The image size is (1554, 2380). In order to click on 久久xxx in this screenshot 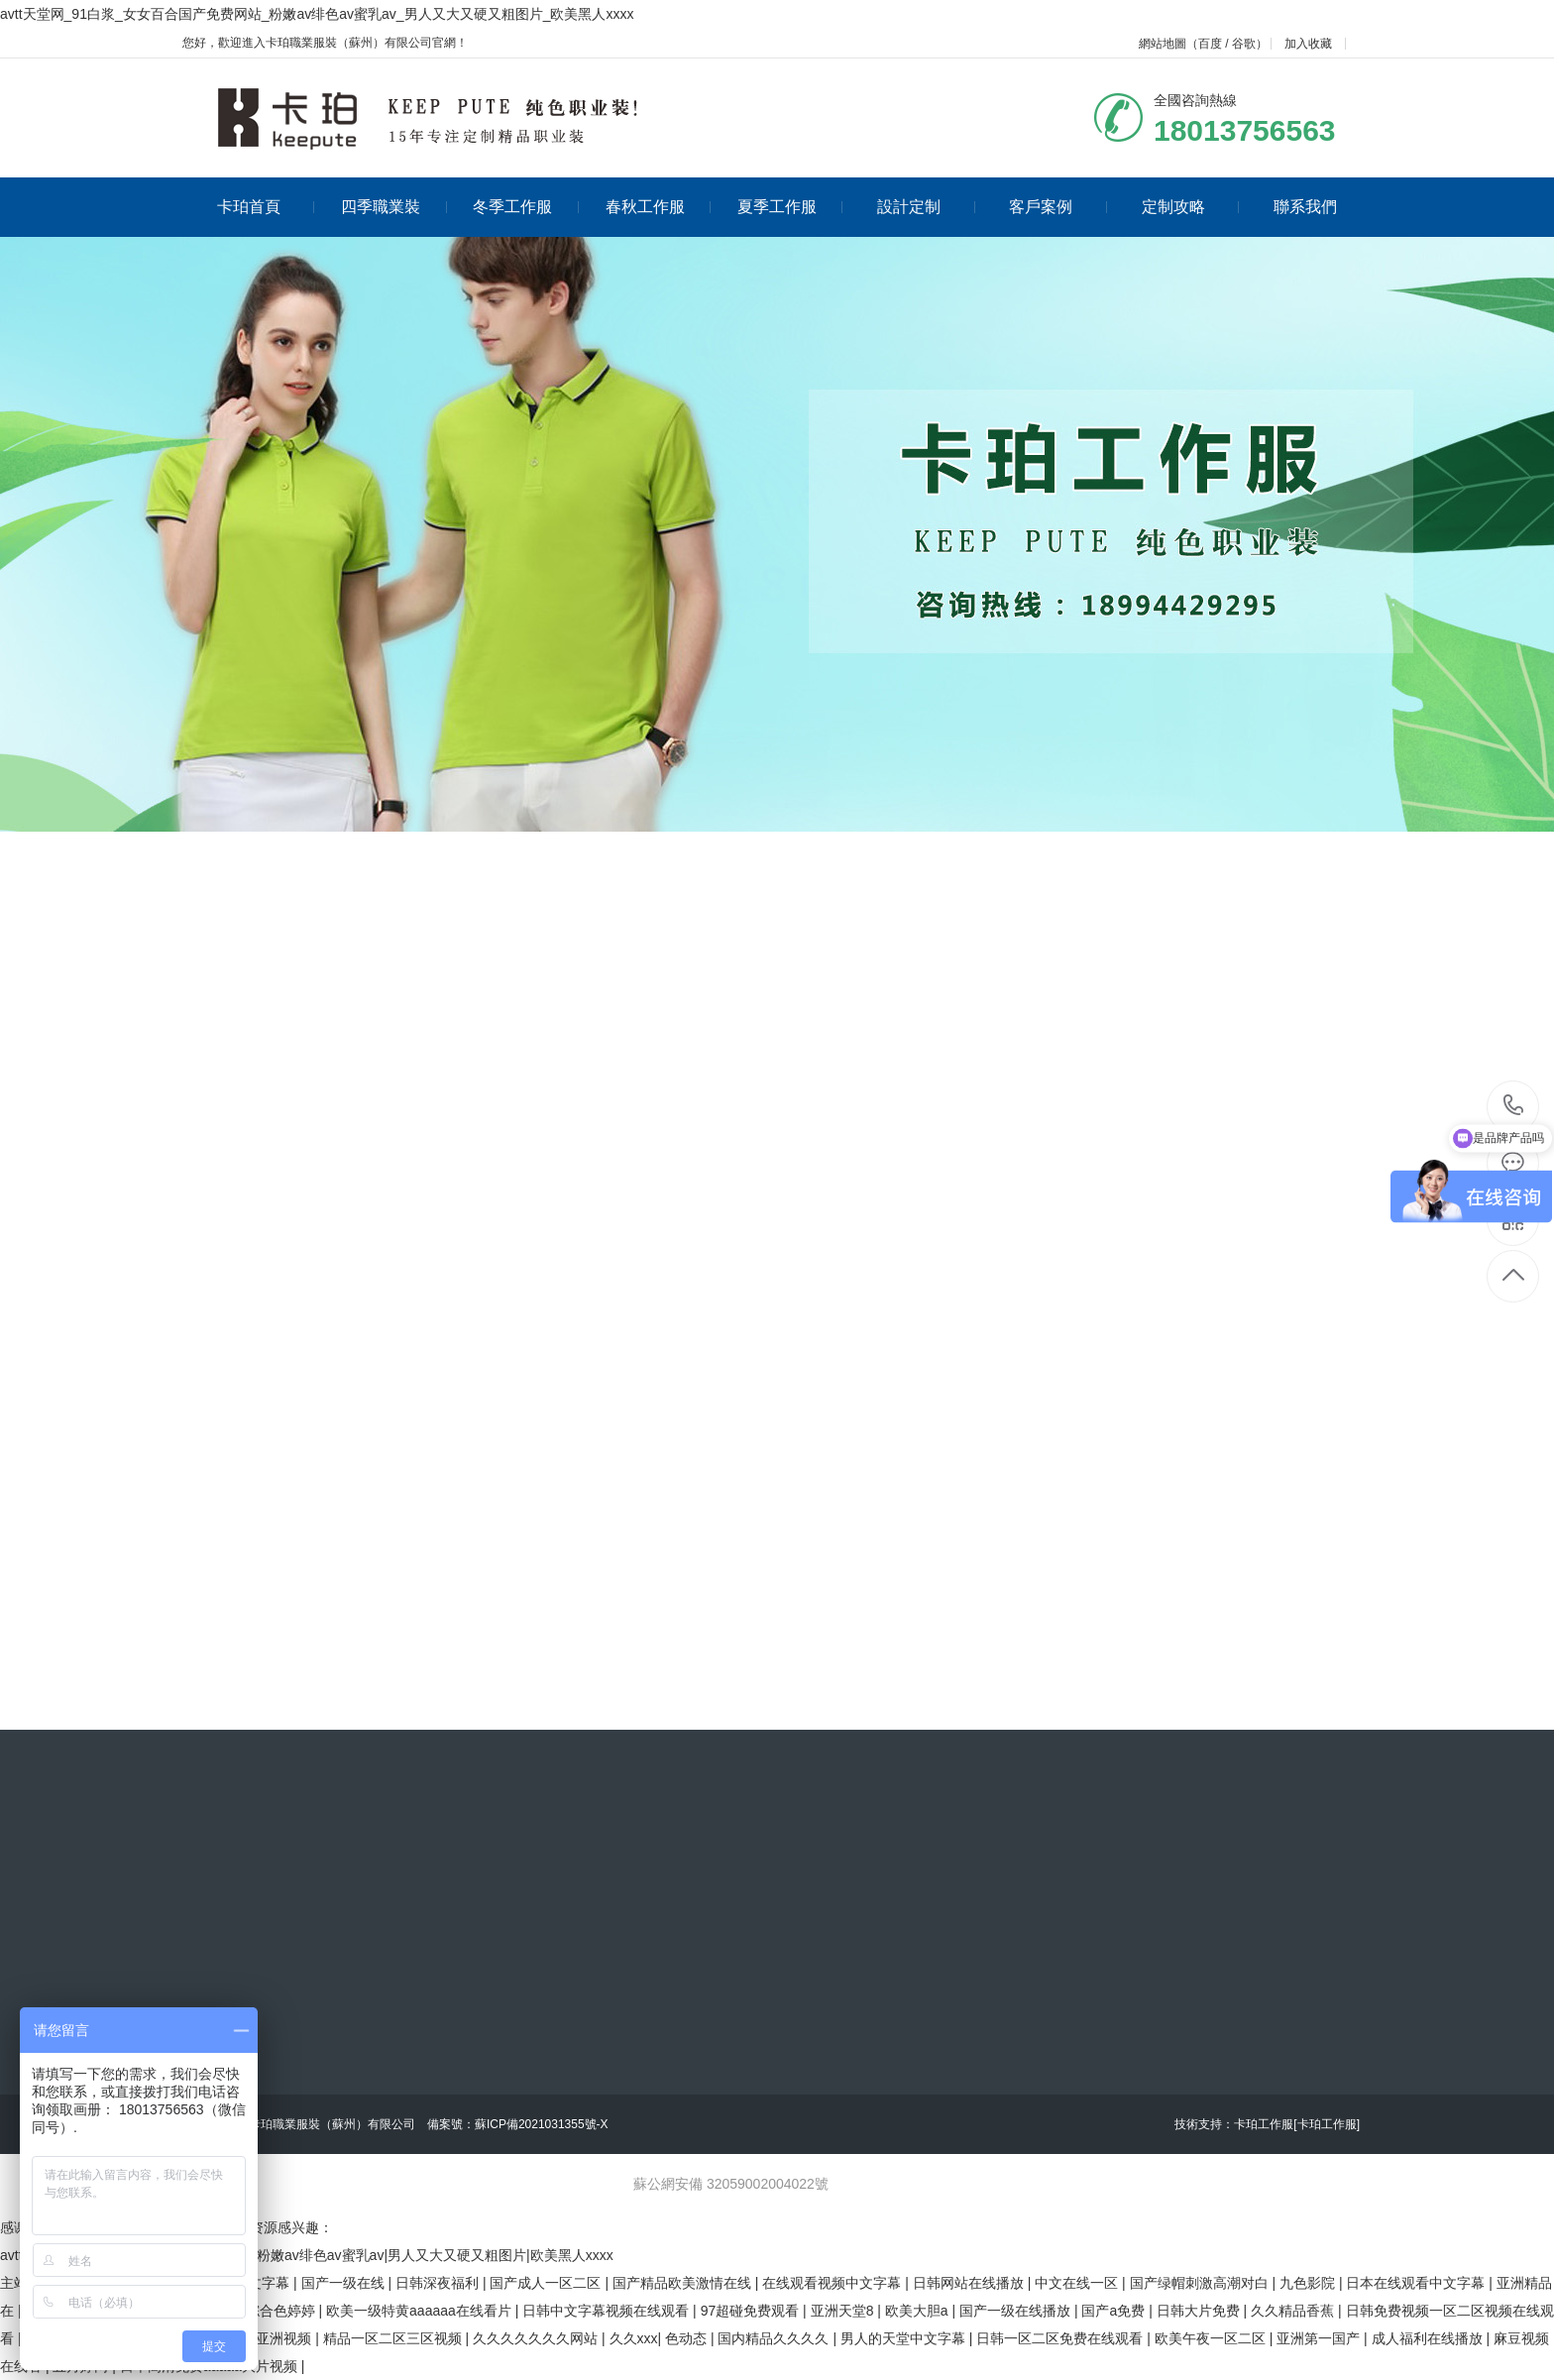, I will do `click(634, 2338)`.